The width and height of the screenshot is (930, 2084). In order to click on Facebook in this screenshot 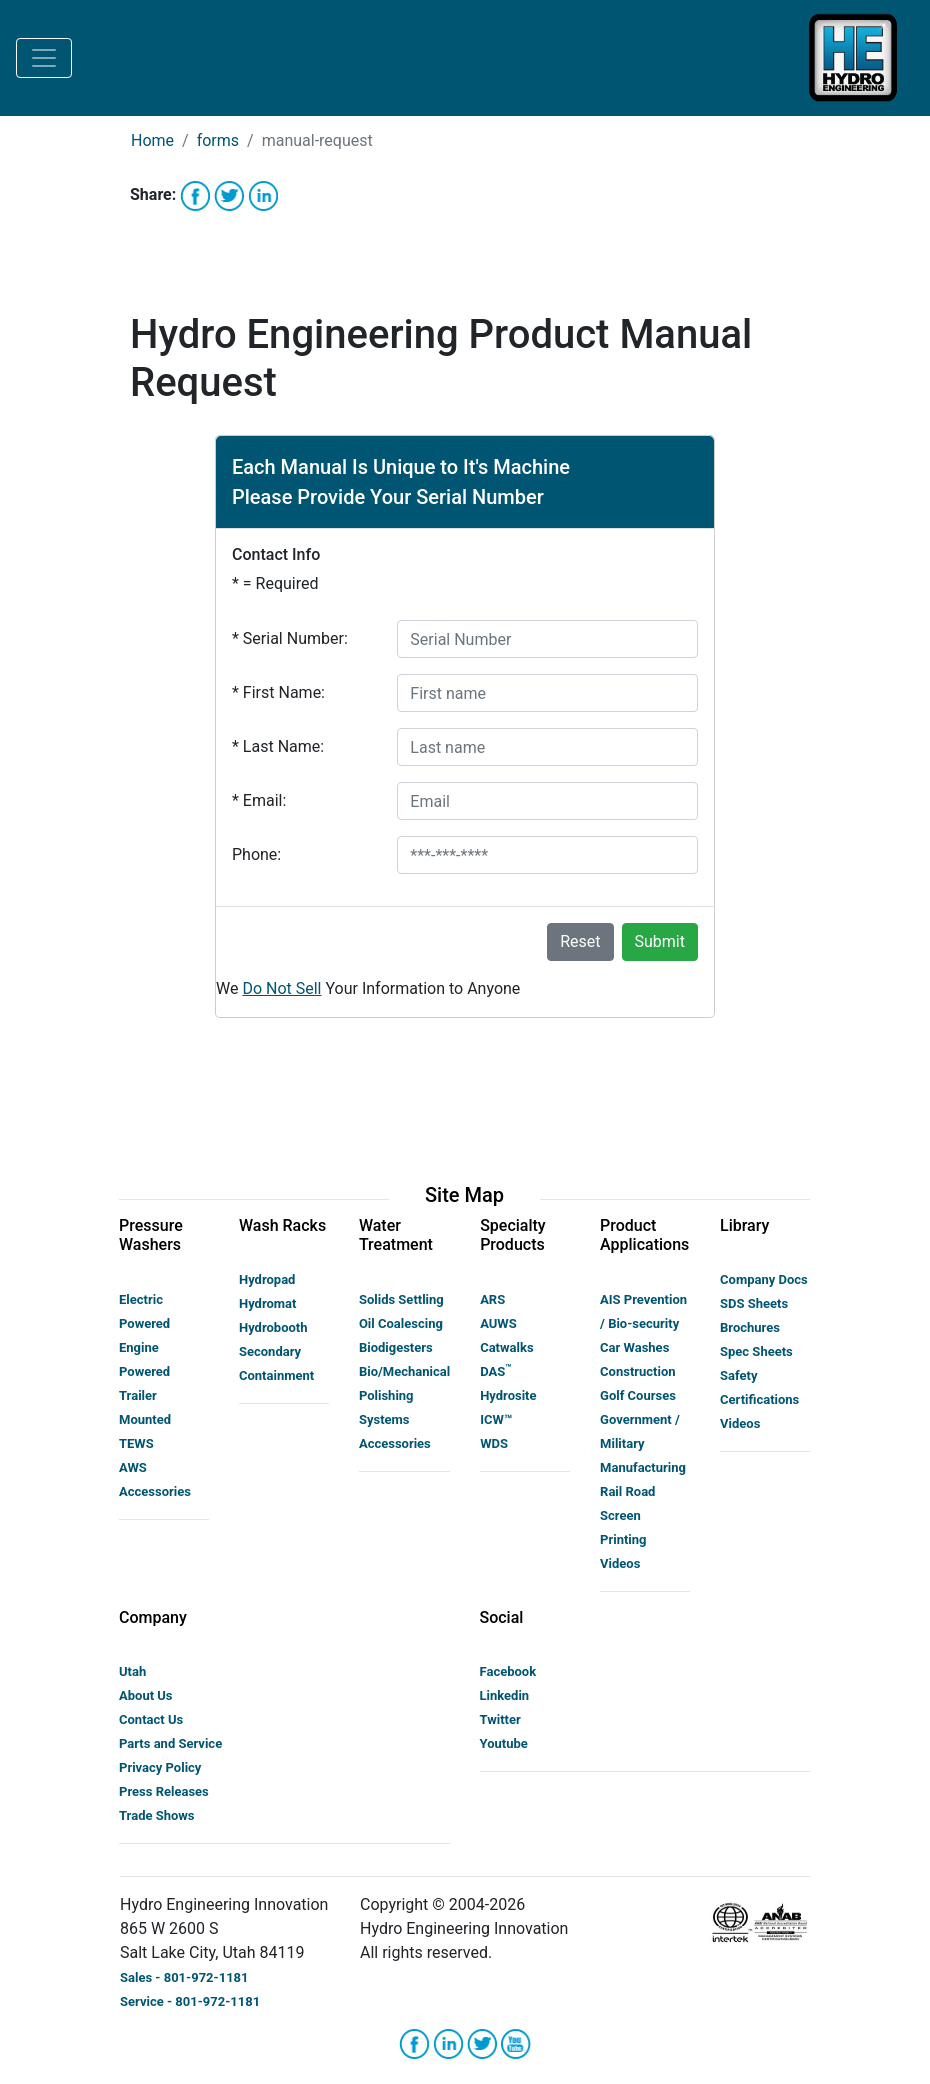, I will do `click(508, 1671)`.